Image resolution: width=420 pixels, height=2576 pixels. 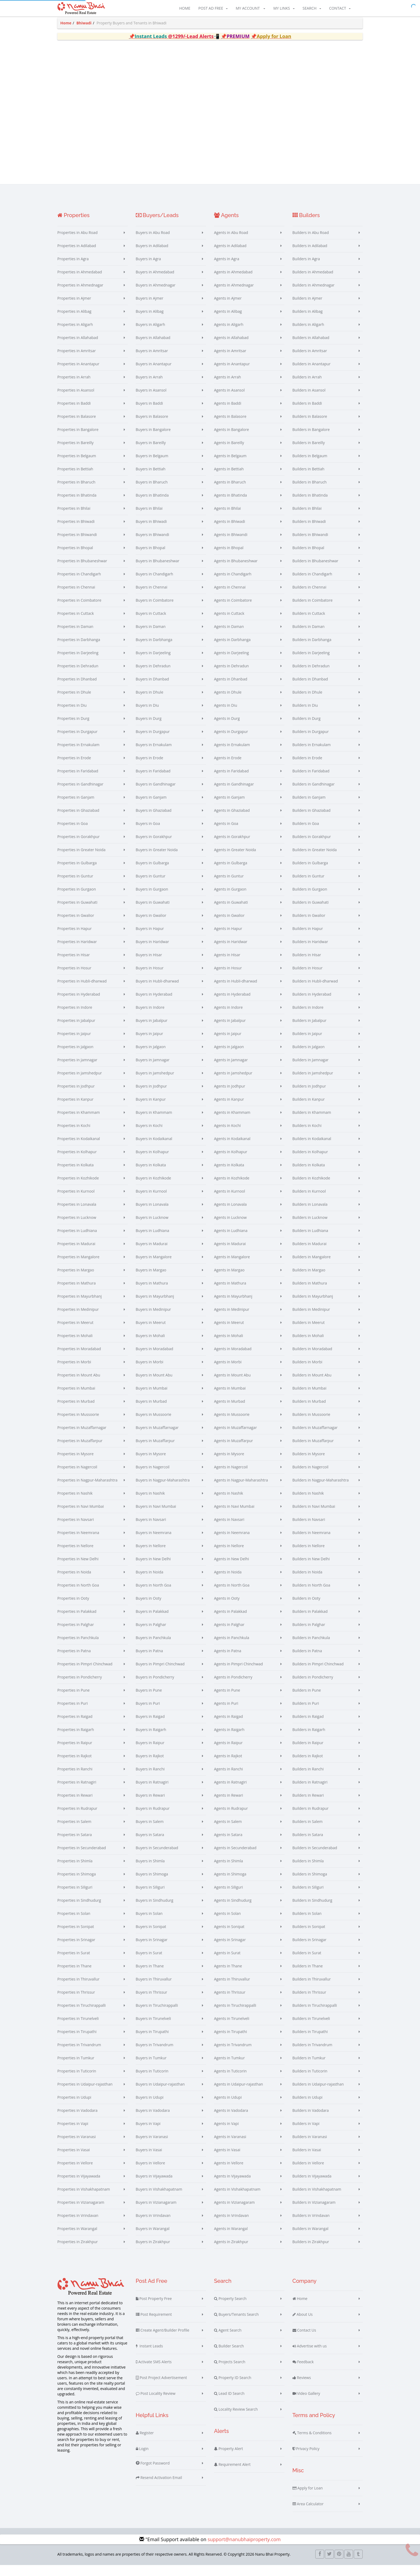 I want to click on Builders in Mohali, so click(x=308, y=1345).